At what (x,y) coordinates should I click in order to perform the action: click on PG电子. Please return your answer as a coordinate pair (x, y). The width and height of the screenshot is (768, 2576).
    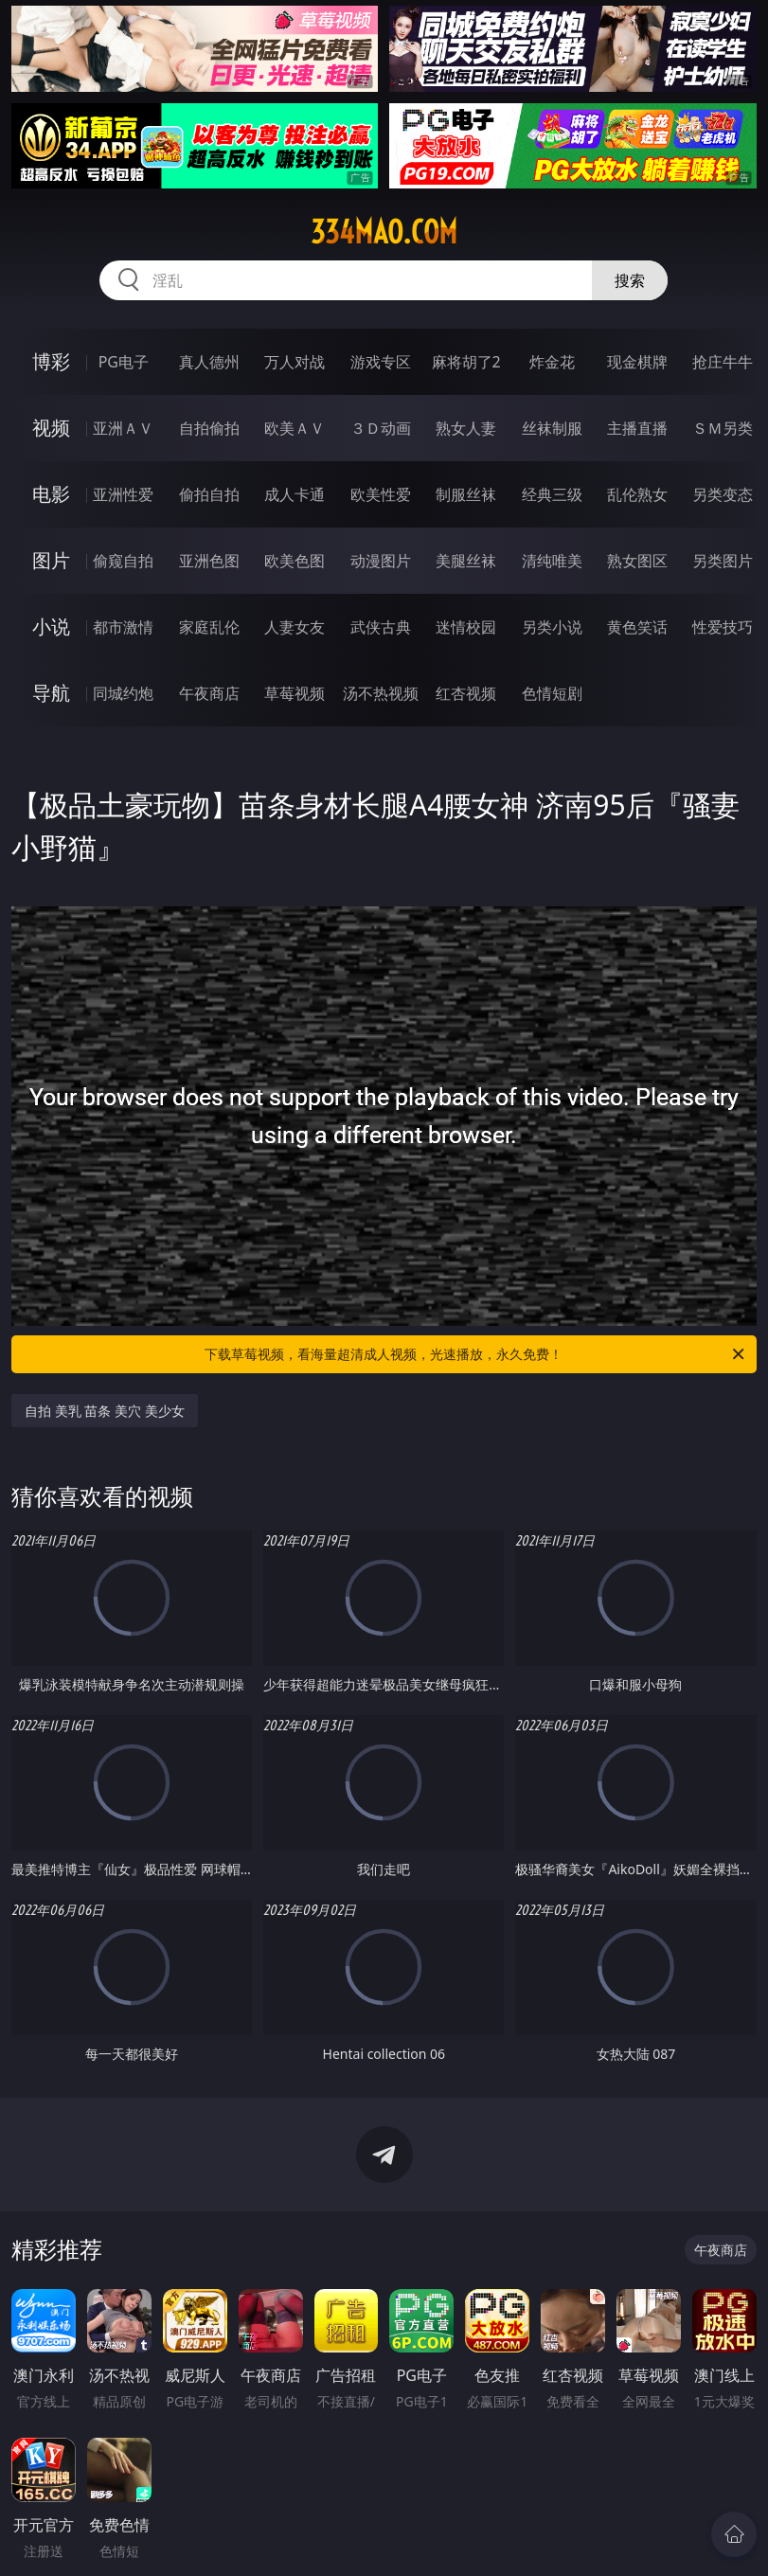
    Looking at the image, I should click on (123, 361).